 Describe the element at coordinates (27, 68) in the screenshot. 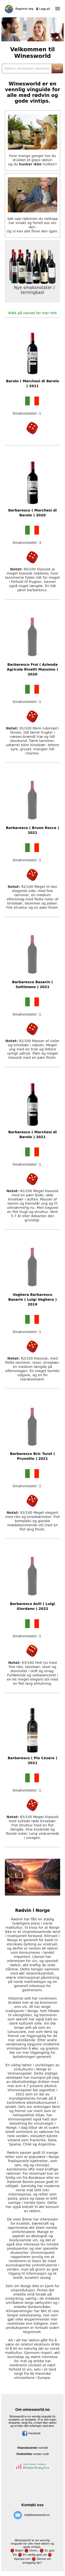

I see `[Search]` at that location.